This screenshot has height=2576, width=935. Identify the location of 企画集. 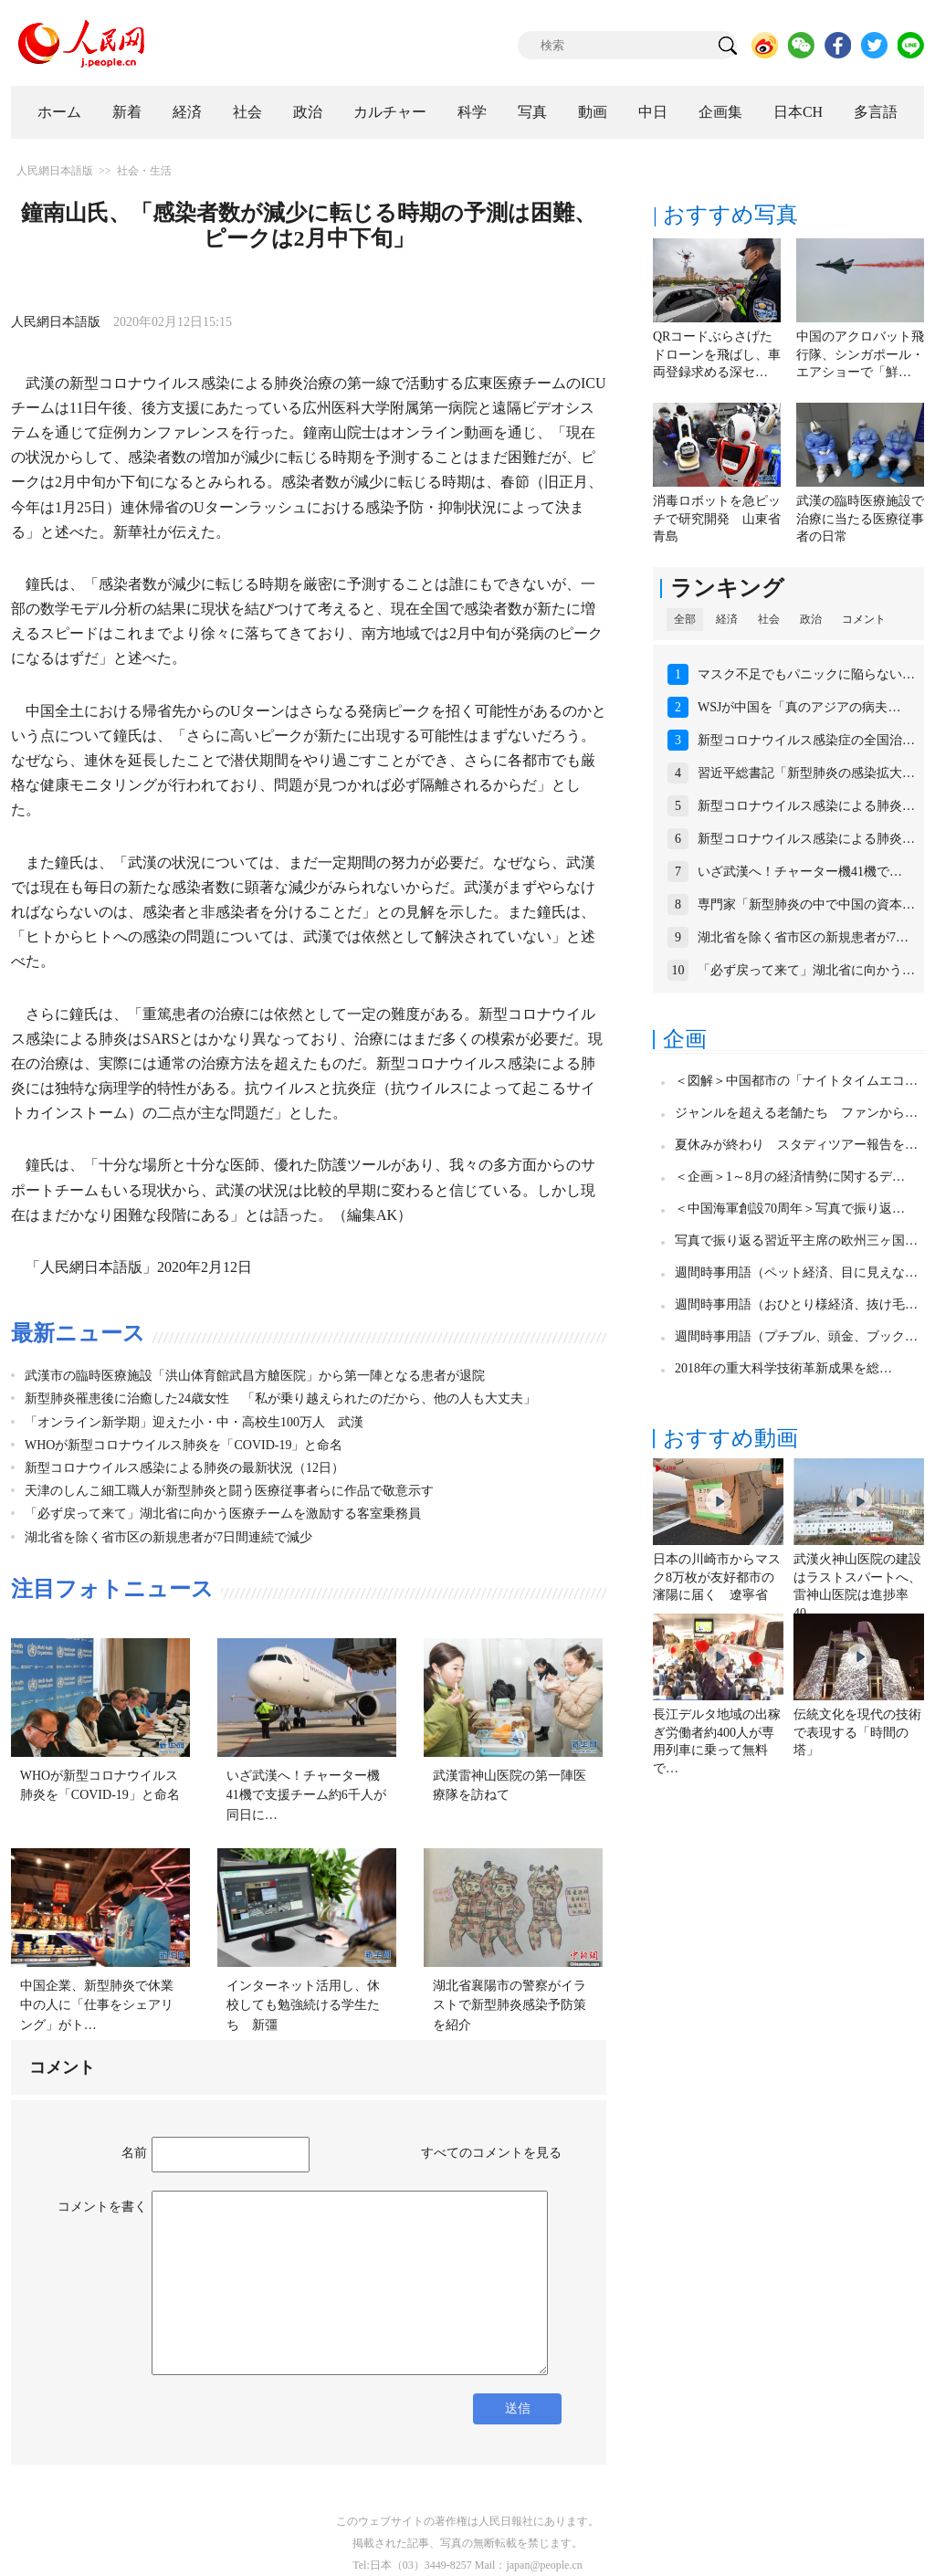
(720, 112).